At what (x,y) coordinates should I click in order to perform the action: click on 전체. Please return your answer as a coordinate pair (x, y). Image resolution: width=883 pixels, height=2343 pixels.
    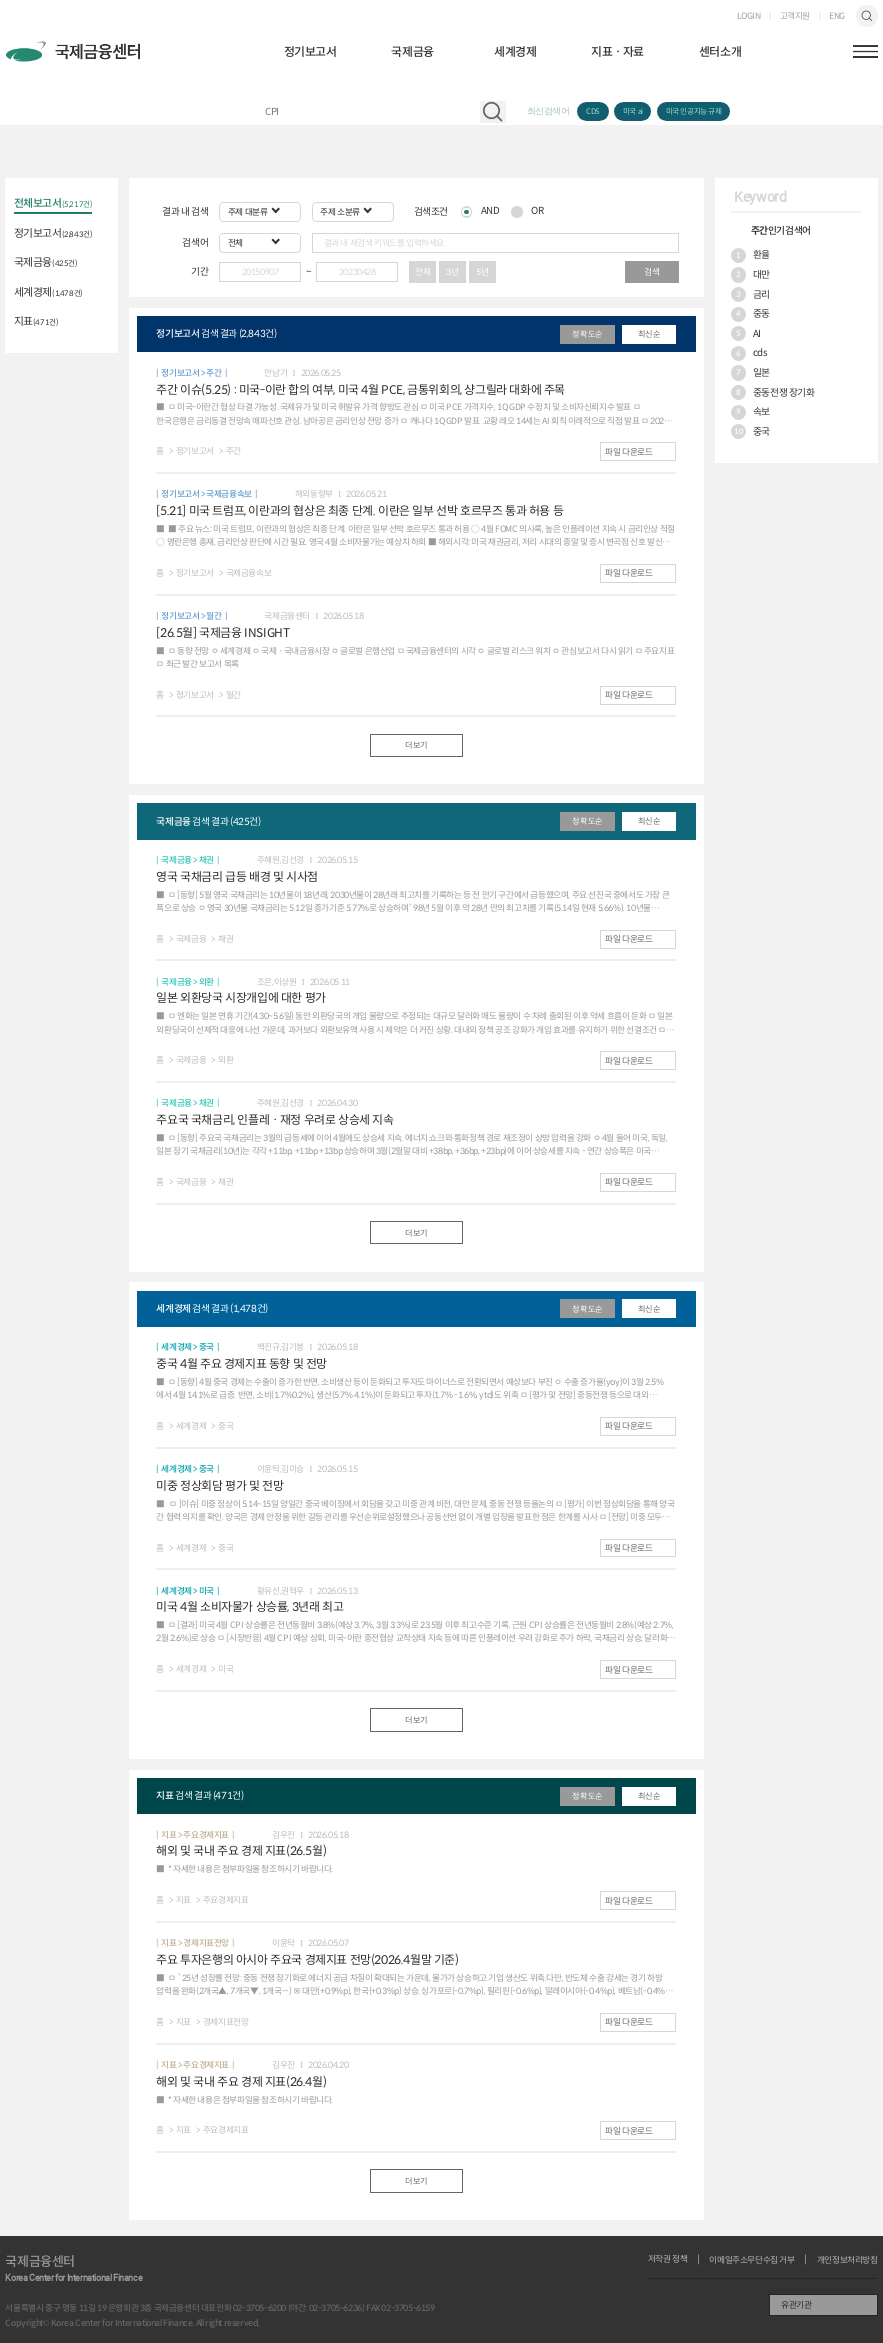
    Looking at the image, I should click on (422, 272).